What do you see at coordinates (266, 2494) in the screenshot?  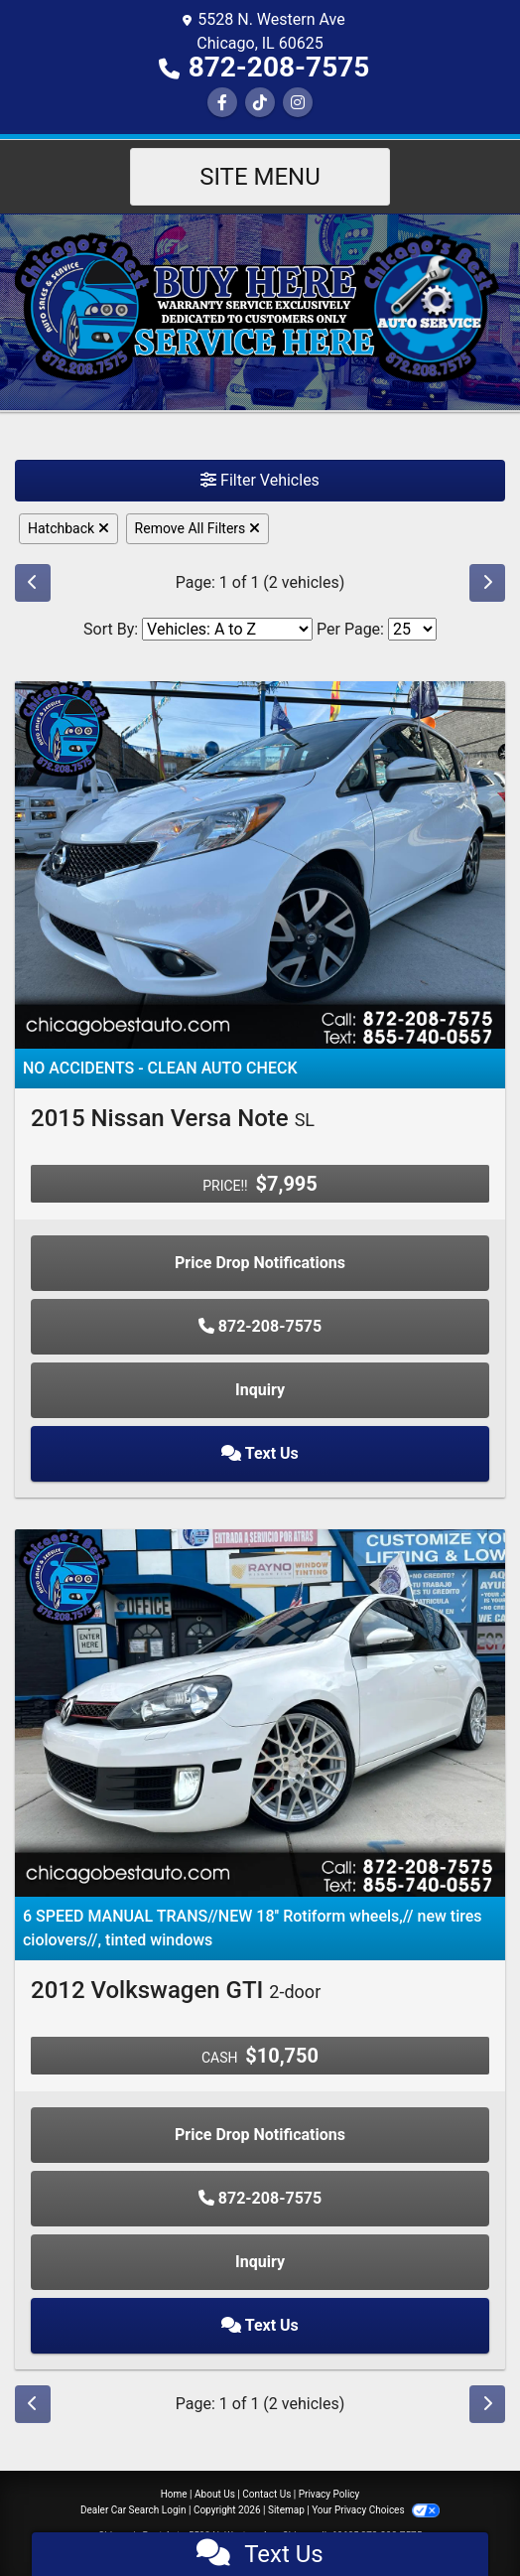 I see `Contact Us` at bounding box center [266, 2494].